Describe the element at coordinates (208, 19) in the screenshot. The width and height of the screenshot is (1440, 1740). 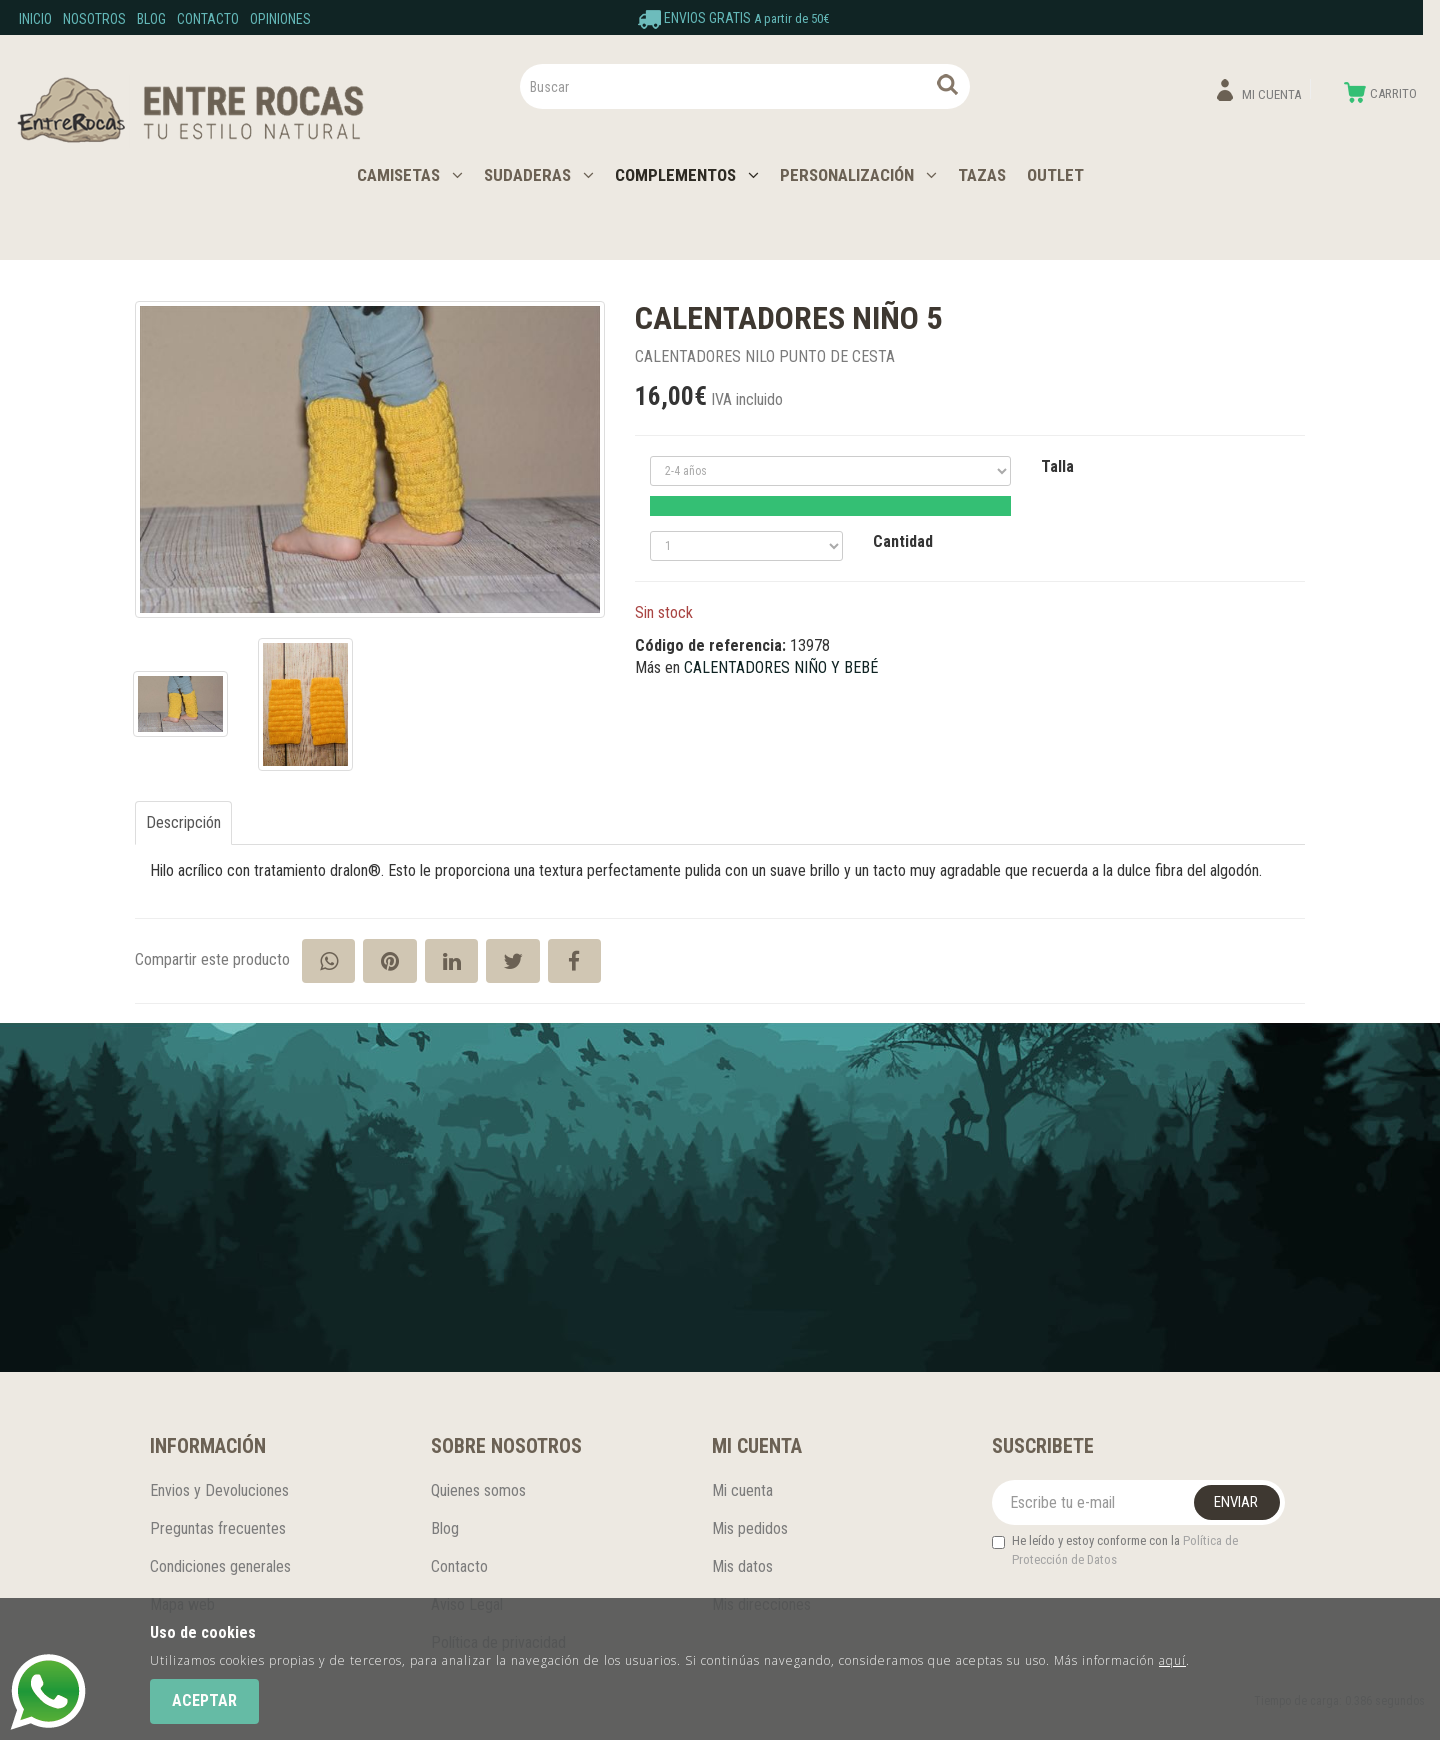
I see `Contacto` at that location.